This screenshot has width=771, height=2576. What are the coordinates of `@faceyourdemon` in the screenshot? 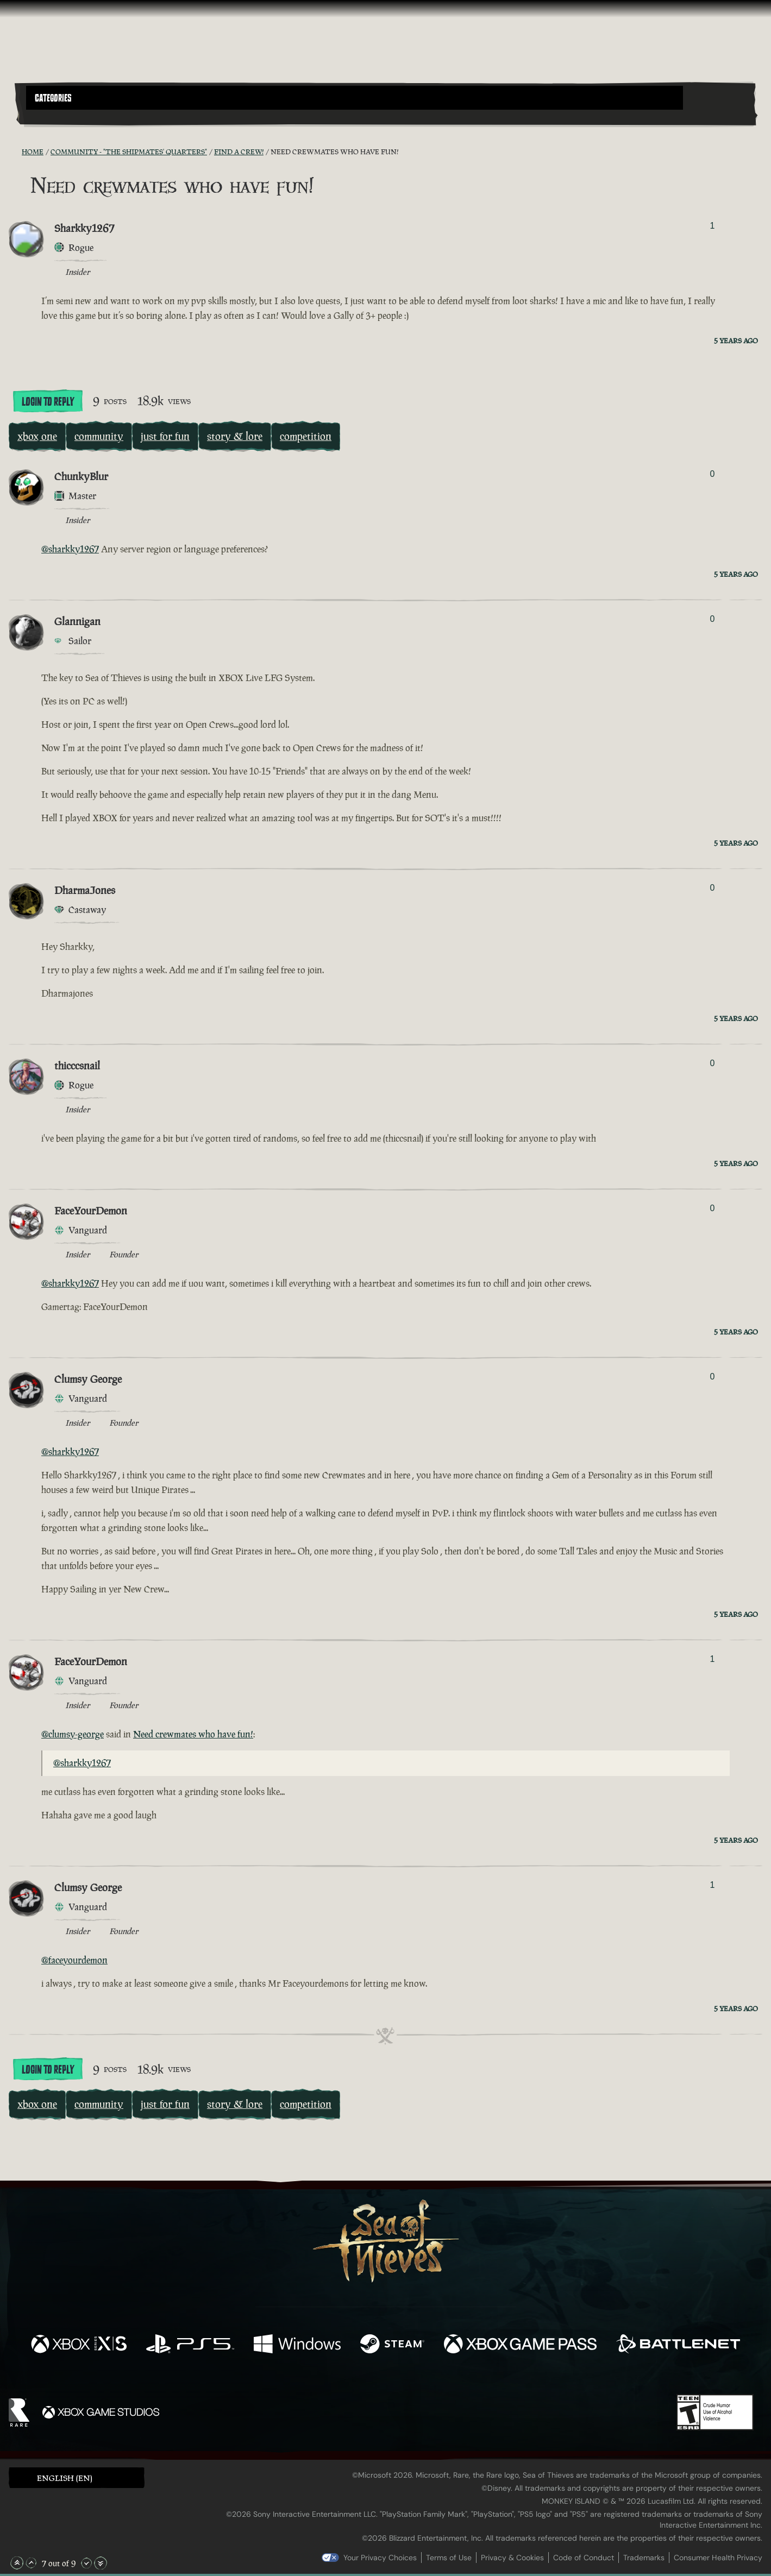 It's located at (74, 1960).